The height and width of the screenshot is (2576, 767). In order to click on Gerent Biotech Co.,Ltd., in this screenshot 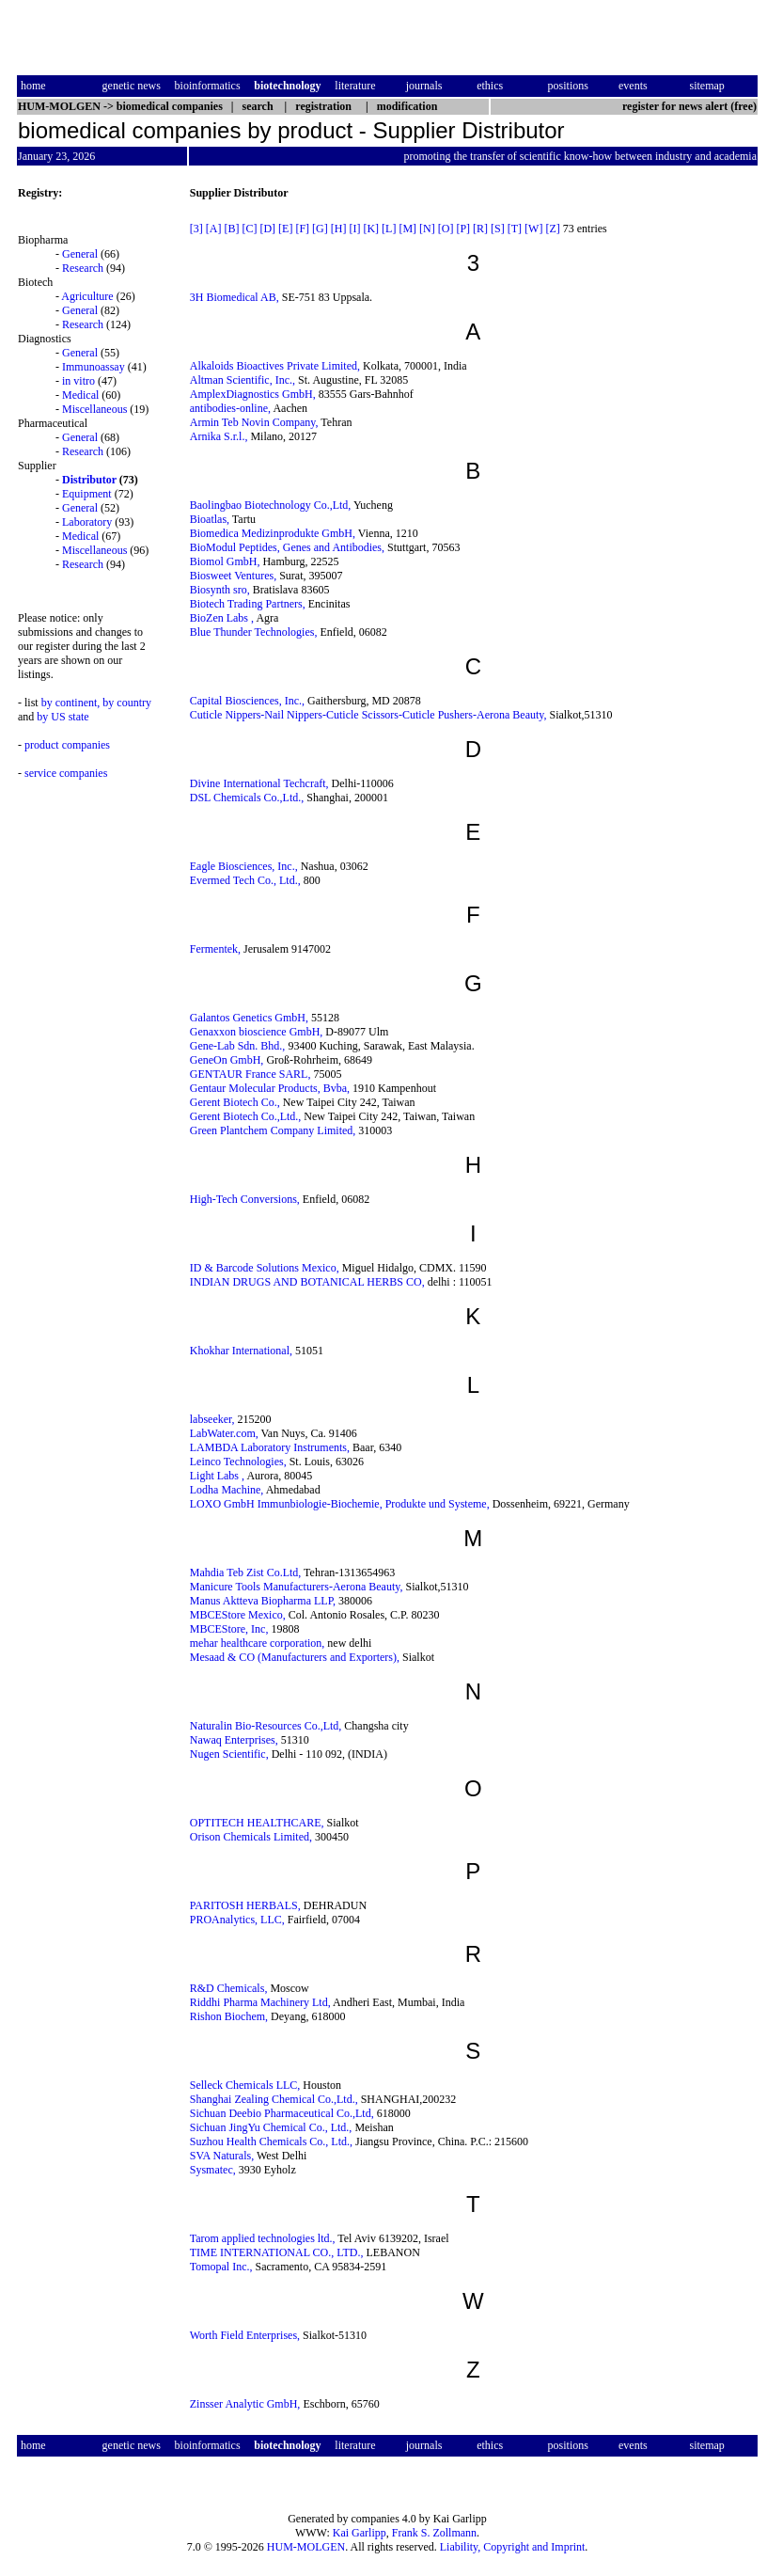, I will do `click(246, 1116)`.